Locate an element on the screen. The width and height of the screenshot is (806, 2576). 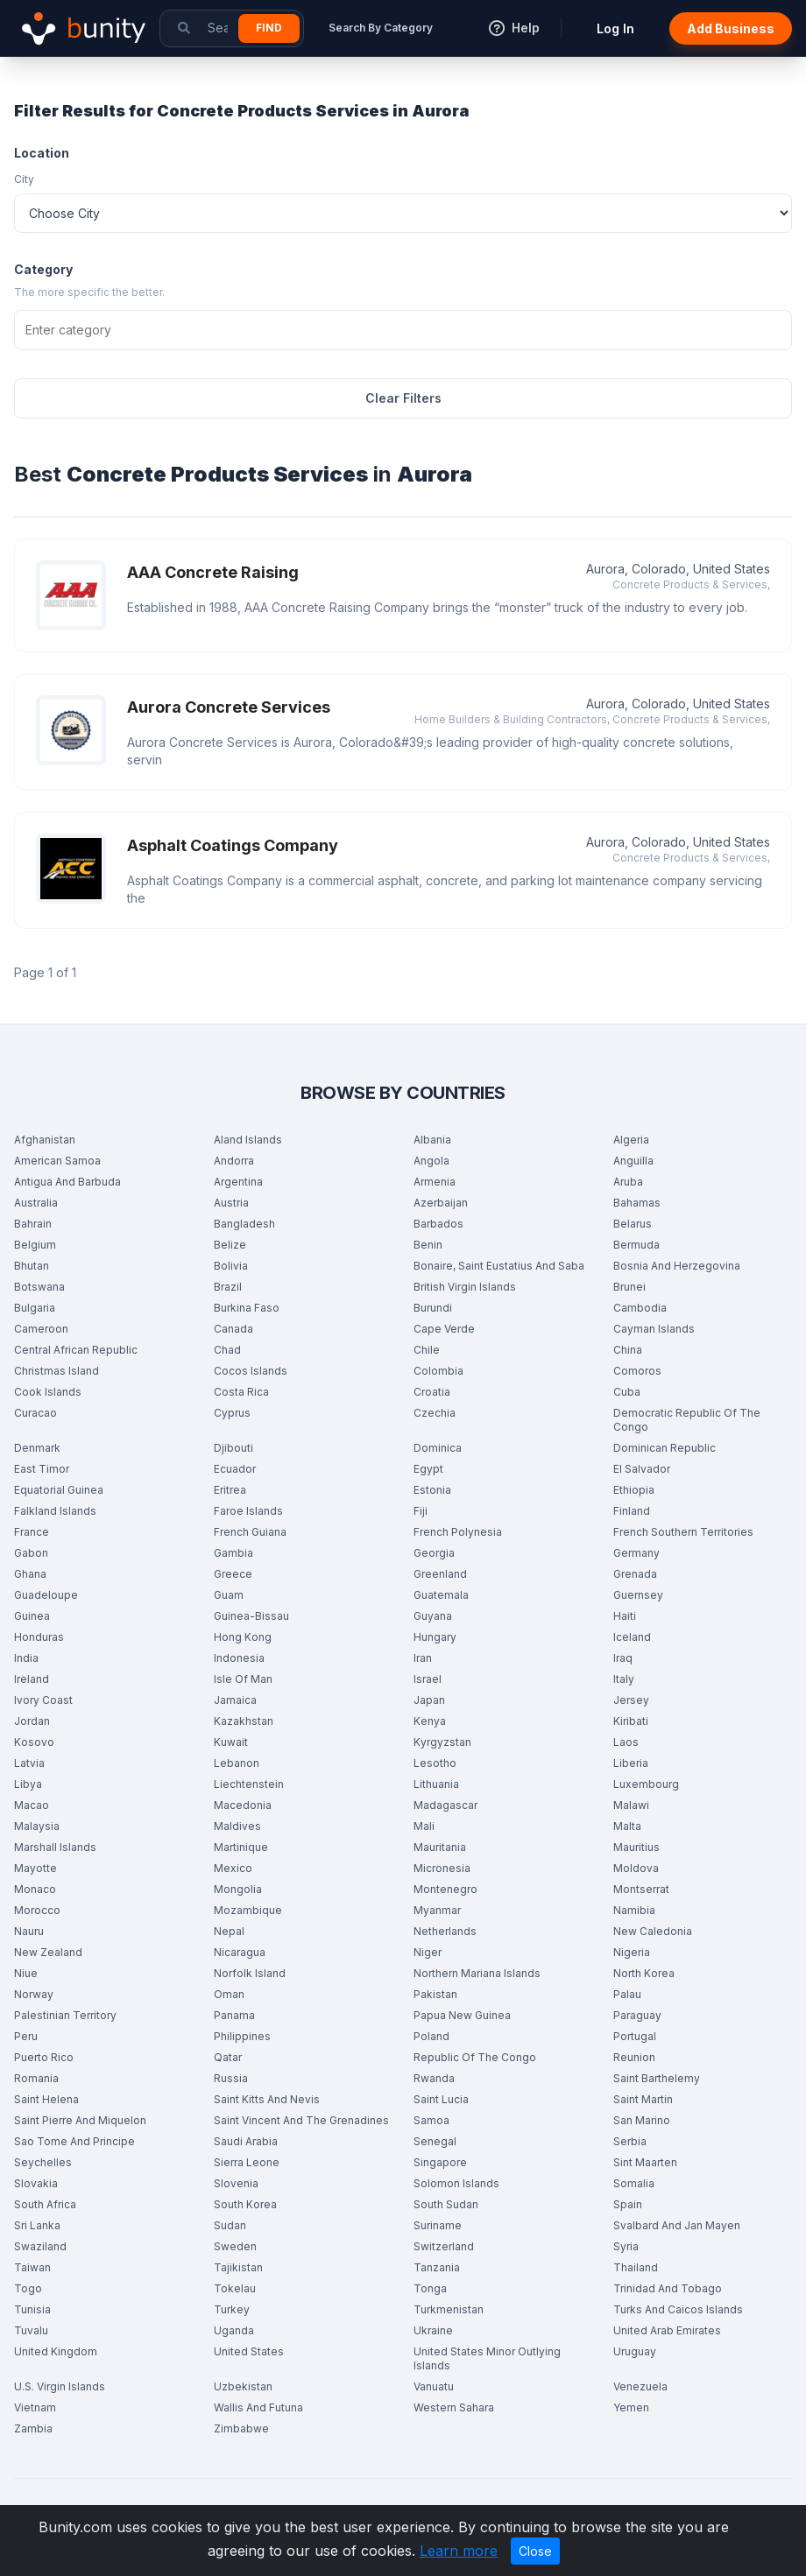
New Caledonia is located at coordinates (652, 1931).